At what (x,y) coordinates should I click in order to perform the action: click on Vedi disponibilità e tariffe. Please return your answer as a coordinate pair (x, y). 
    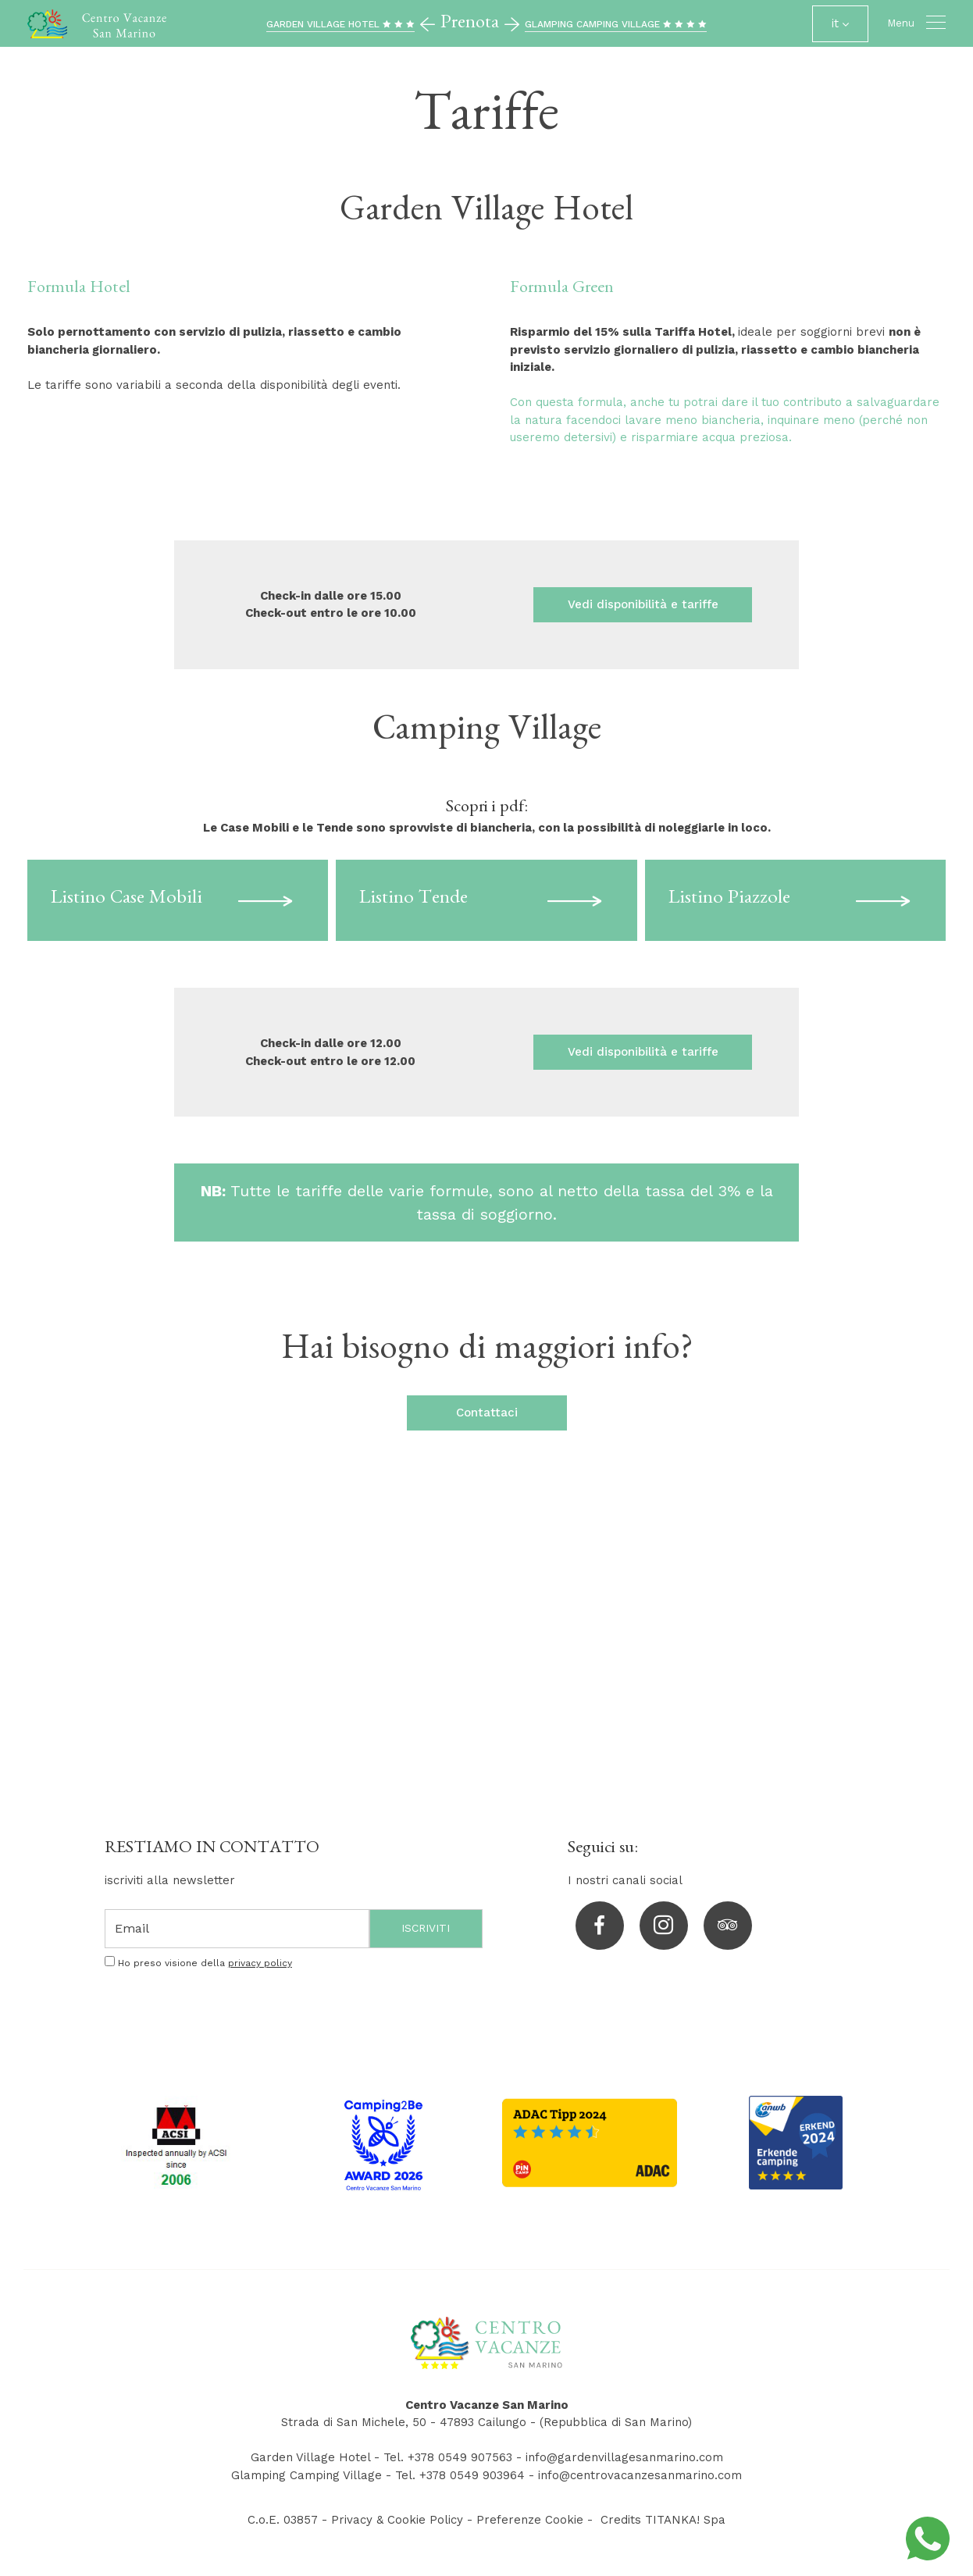
    Looking at the image, I should click on (643, 604).